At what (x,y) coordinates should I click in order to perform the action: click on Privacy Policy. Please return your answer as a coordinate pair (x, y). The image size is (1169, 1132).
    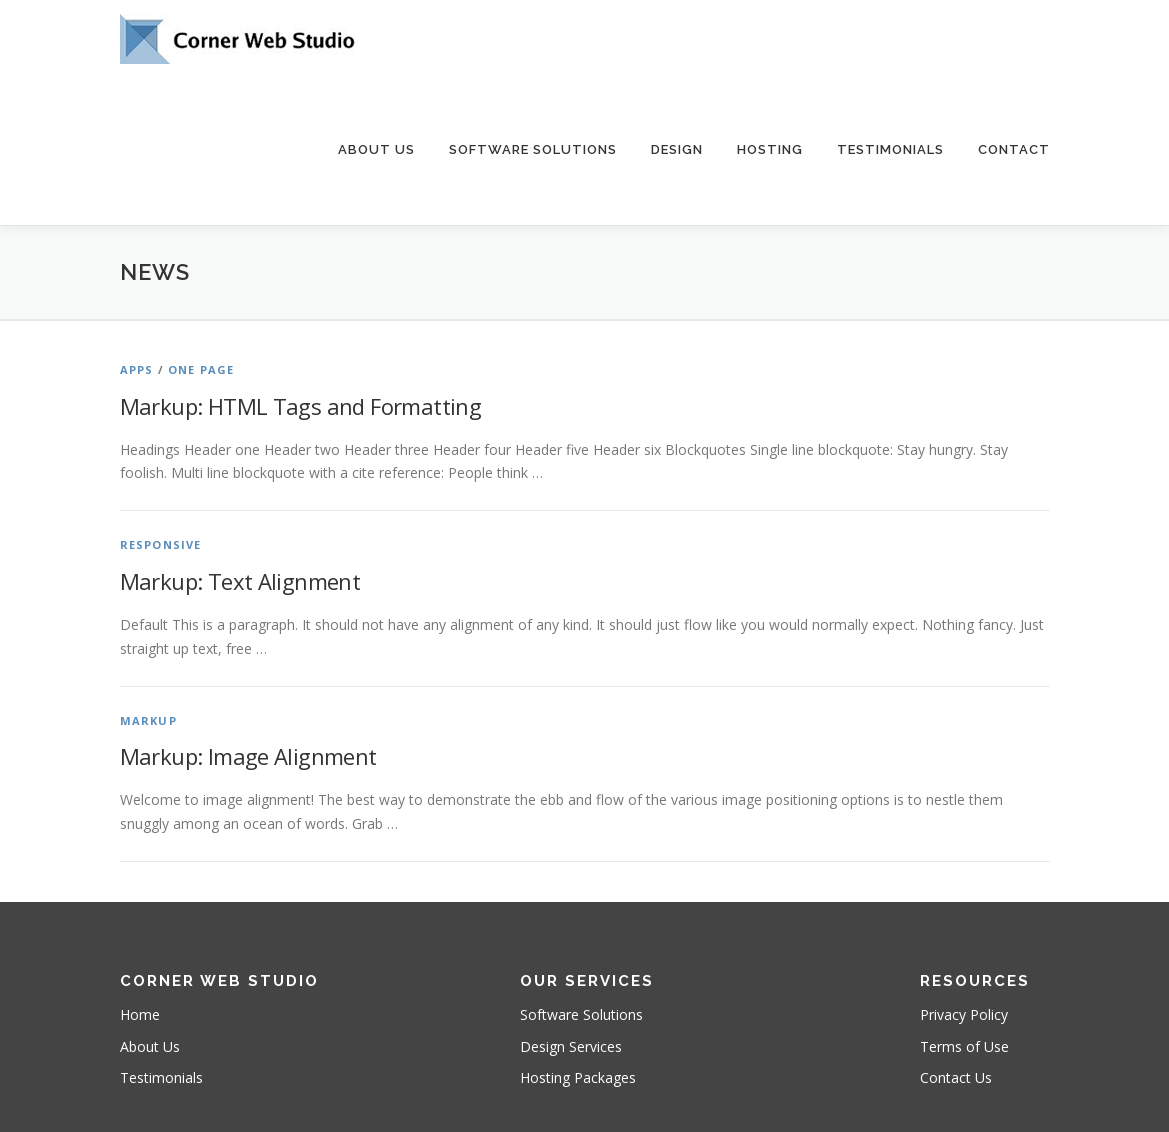
    Looking at the image, I should click on (964, 1014).